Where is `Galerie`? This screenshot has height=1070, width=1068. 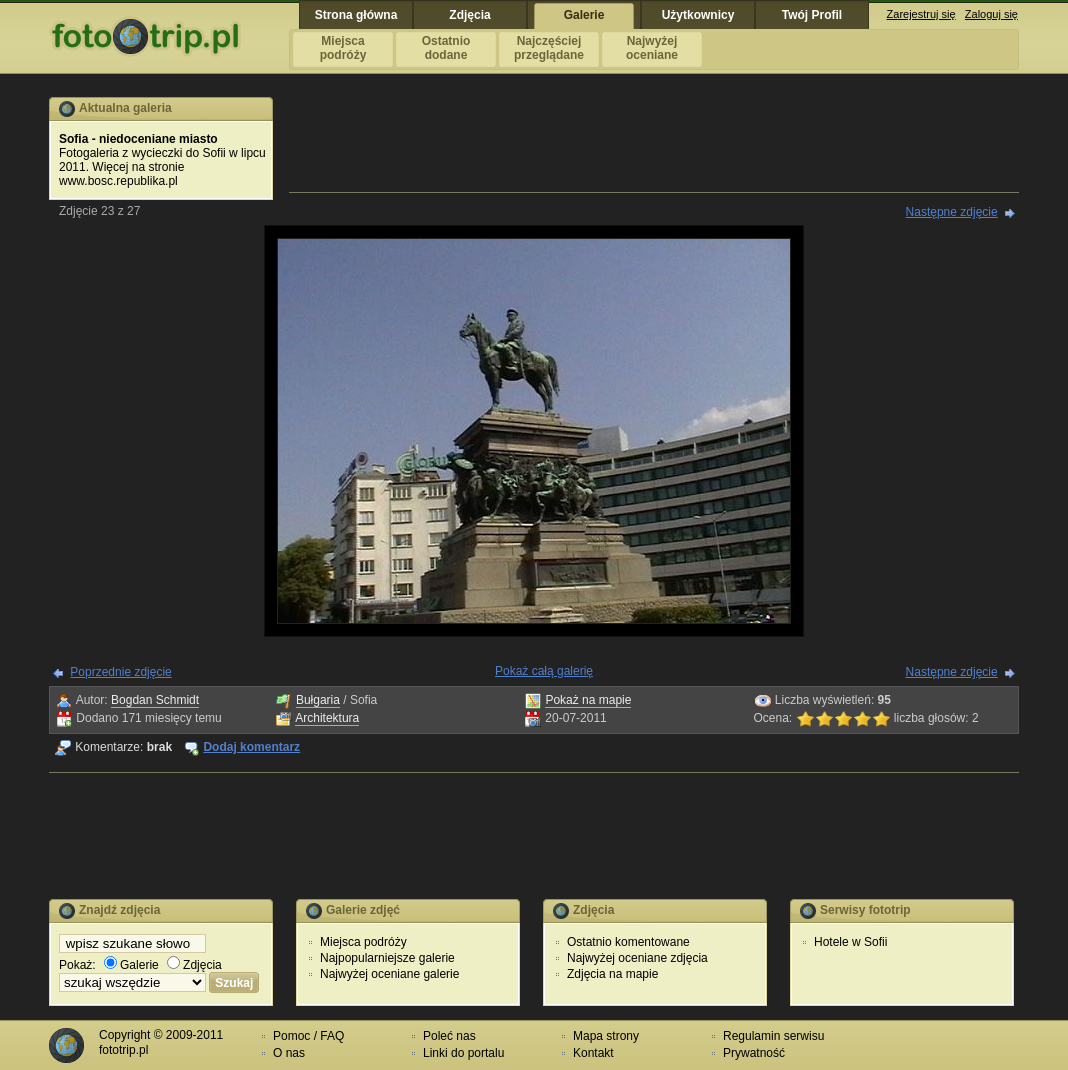
Galerie is located at coordinates (131, 965).